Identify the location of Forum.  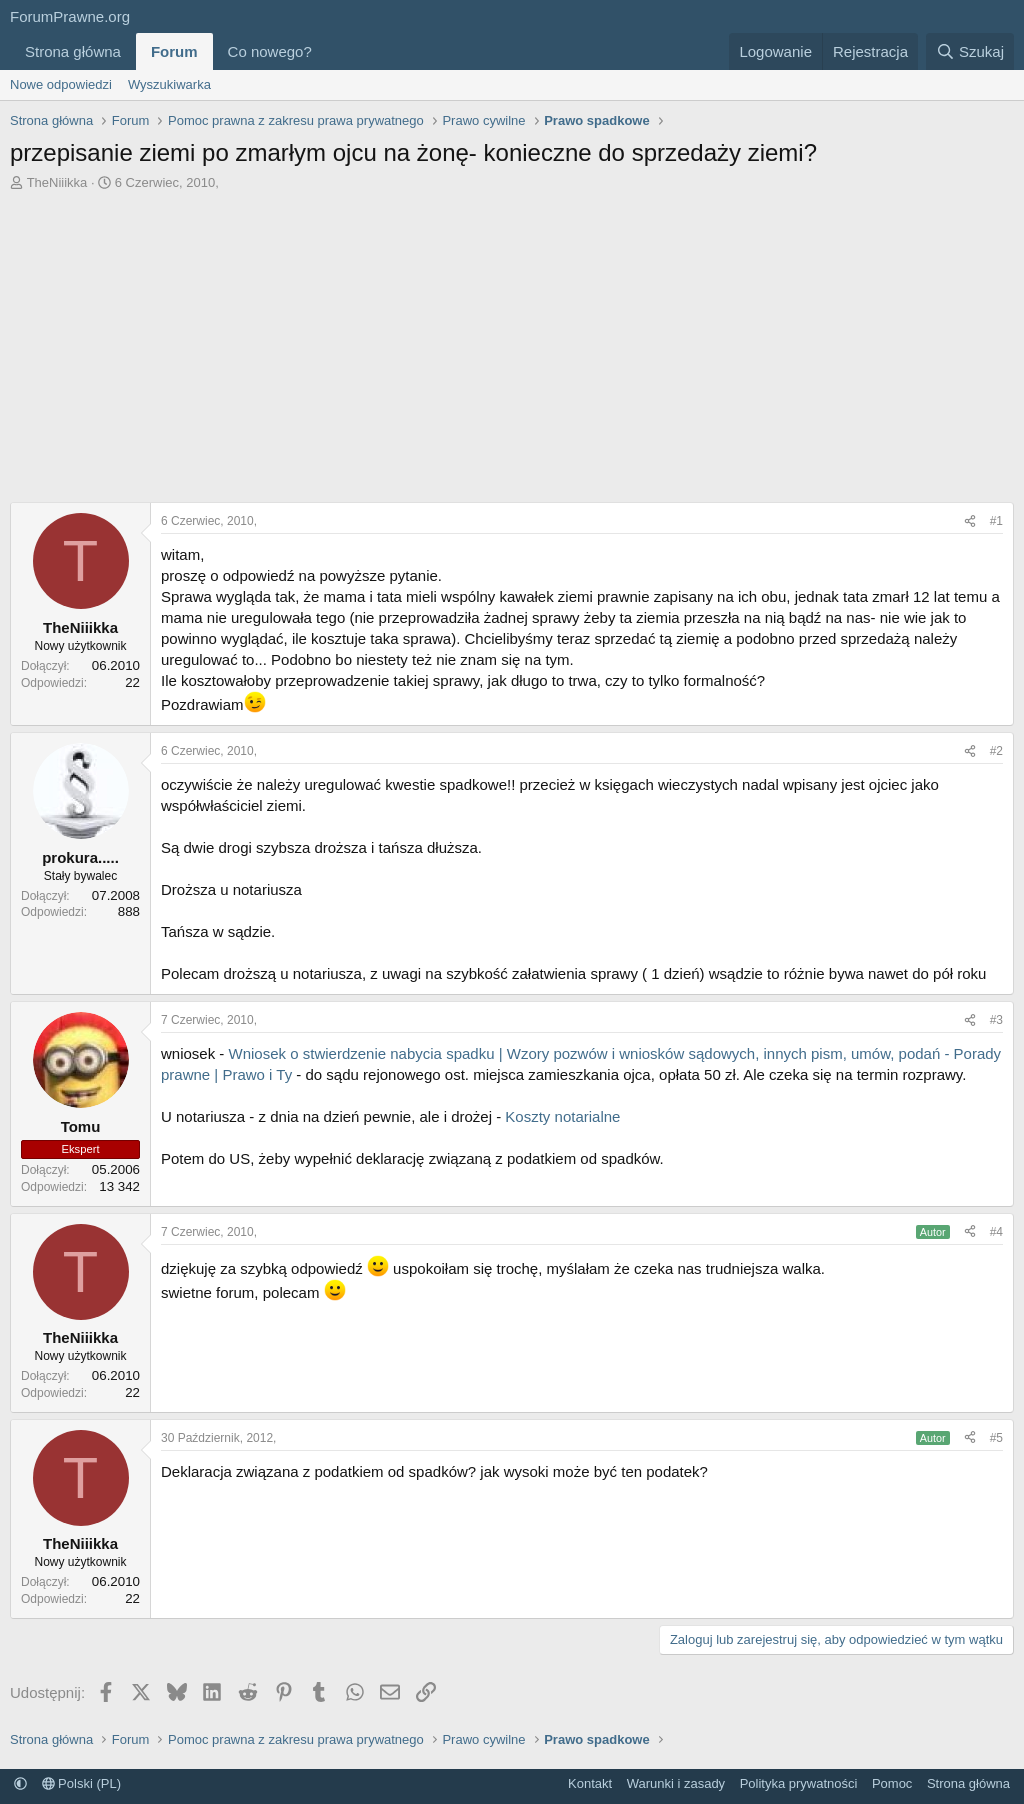
(174, 51).